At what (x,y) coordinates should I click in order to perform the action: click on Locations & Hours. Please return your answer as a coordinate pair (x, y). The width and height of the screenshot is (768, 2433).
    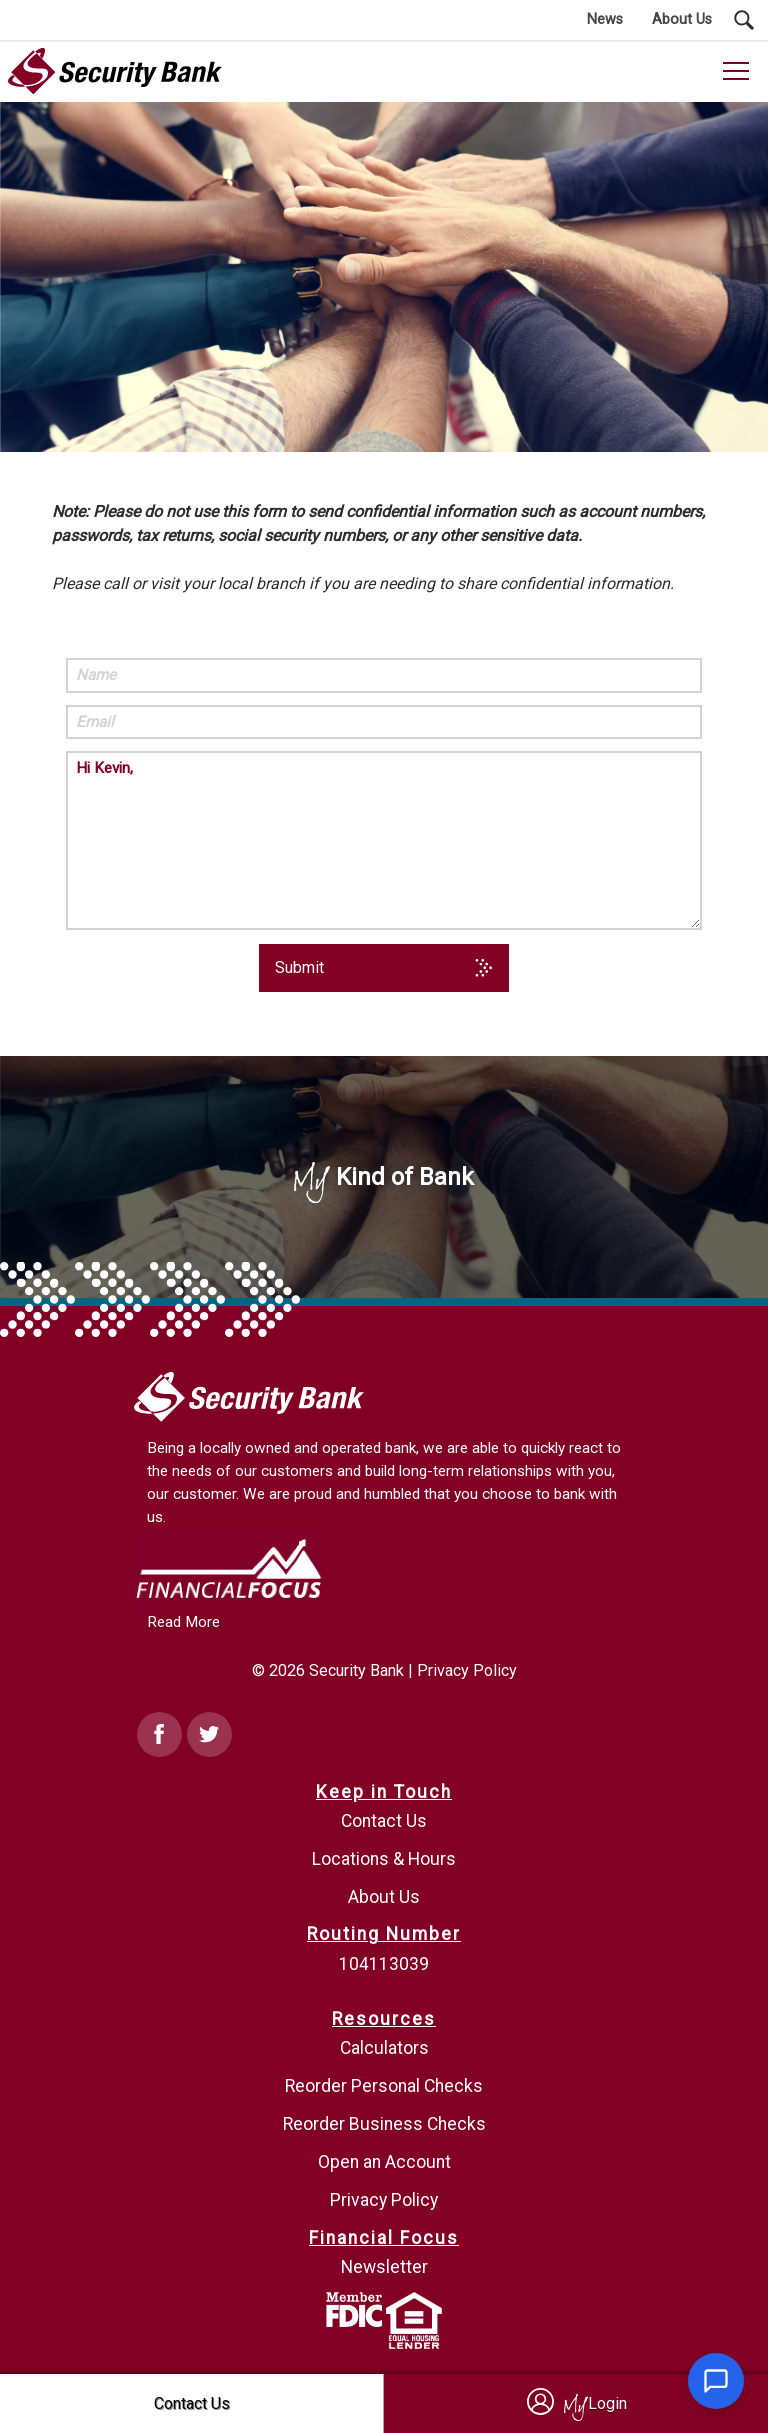
    Looking at the image, I should click on (384, 1859).